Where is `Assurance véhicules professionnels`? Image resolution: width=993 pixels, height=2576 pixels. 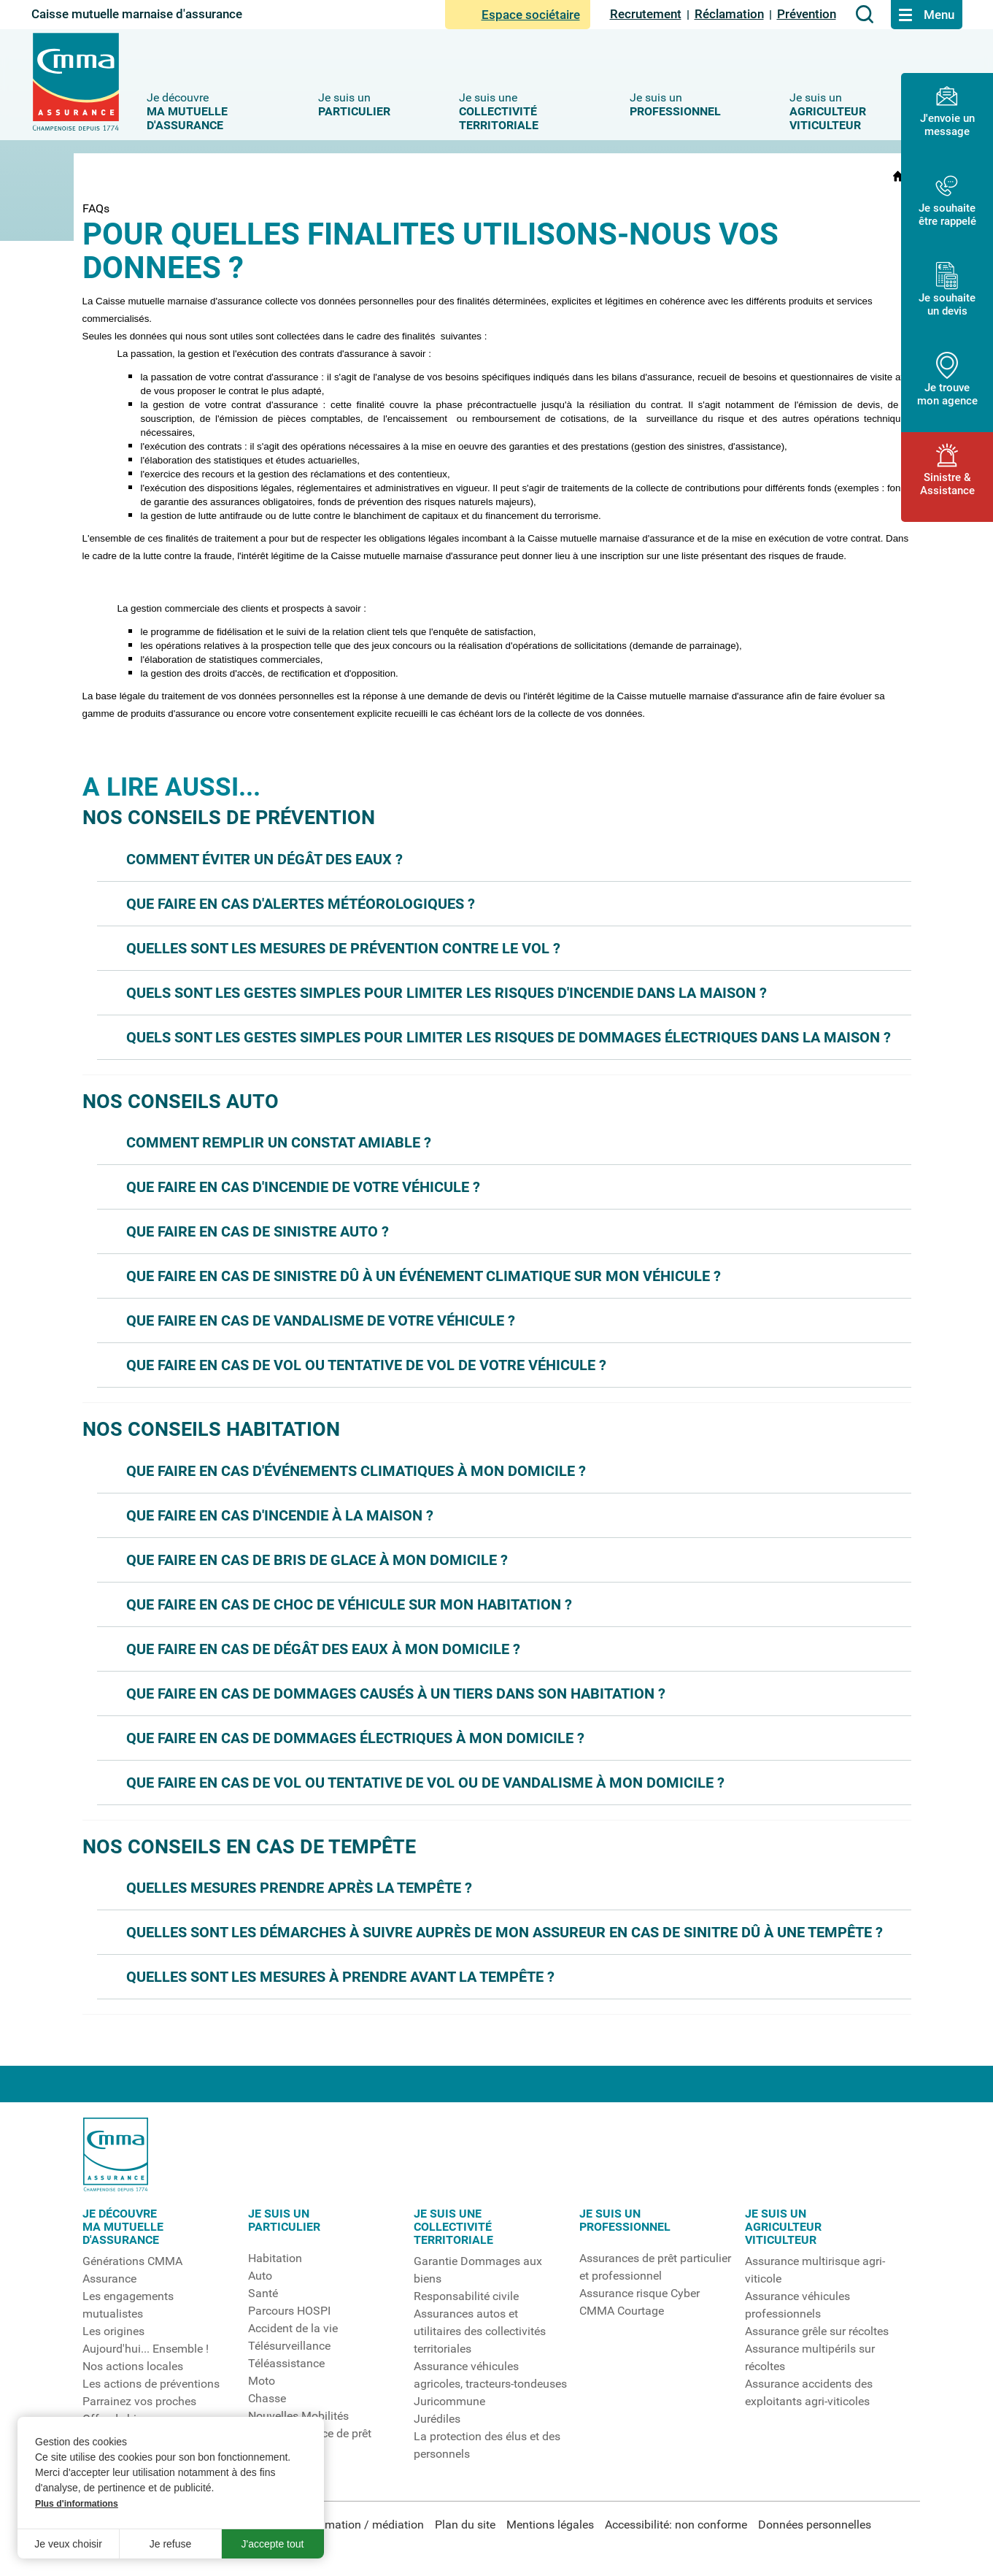
Assurance véhicules professionnels is located at coordinates (797, 2305).